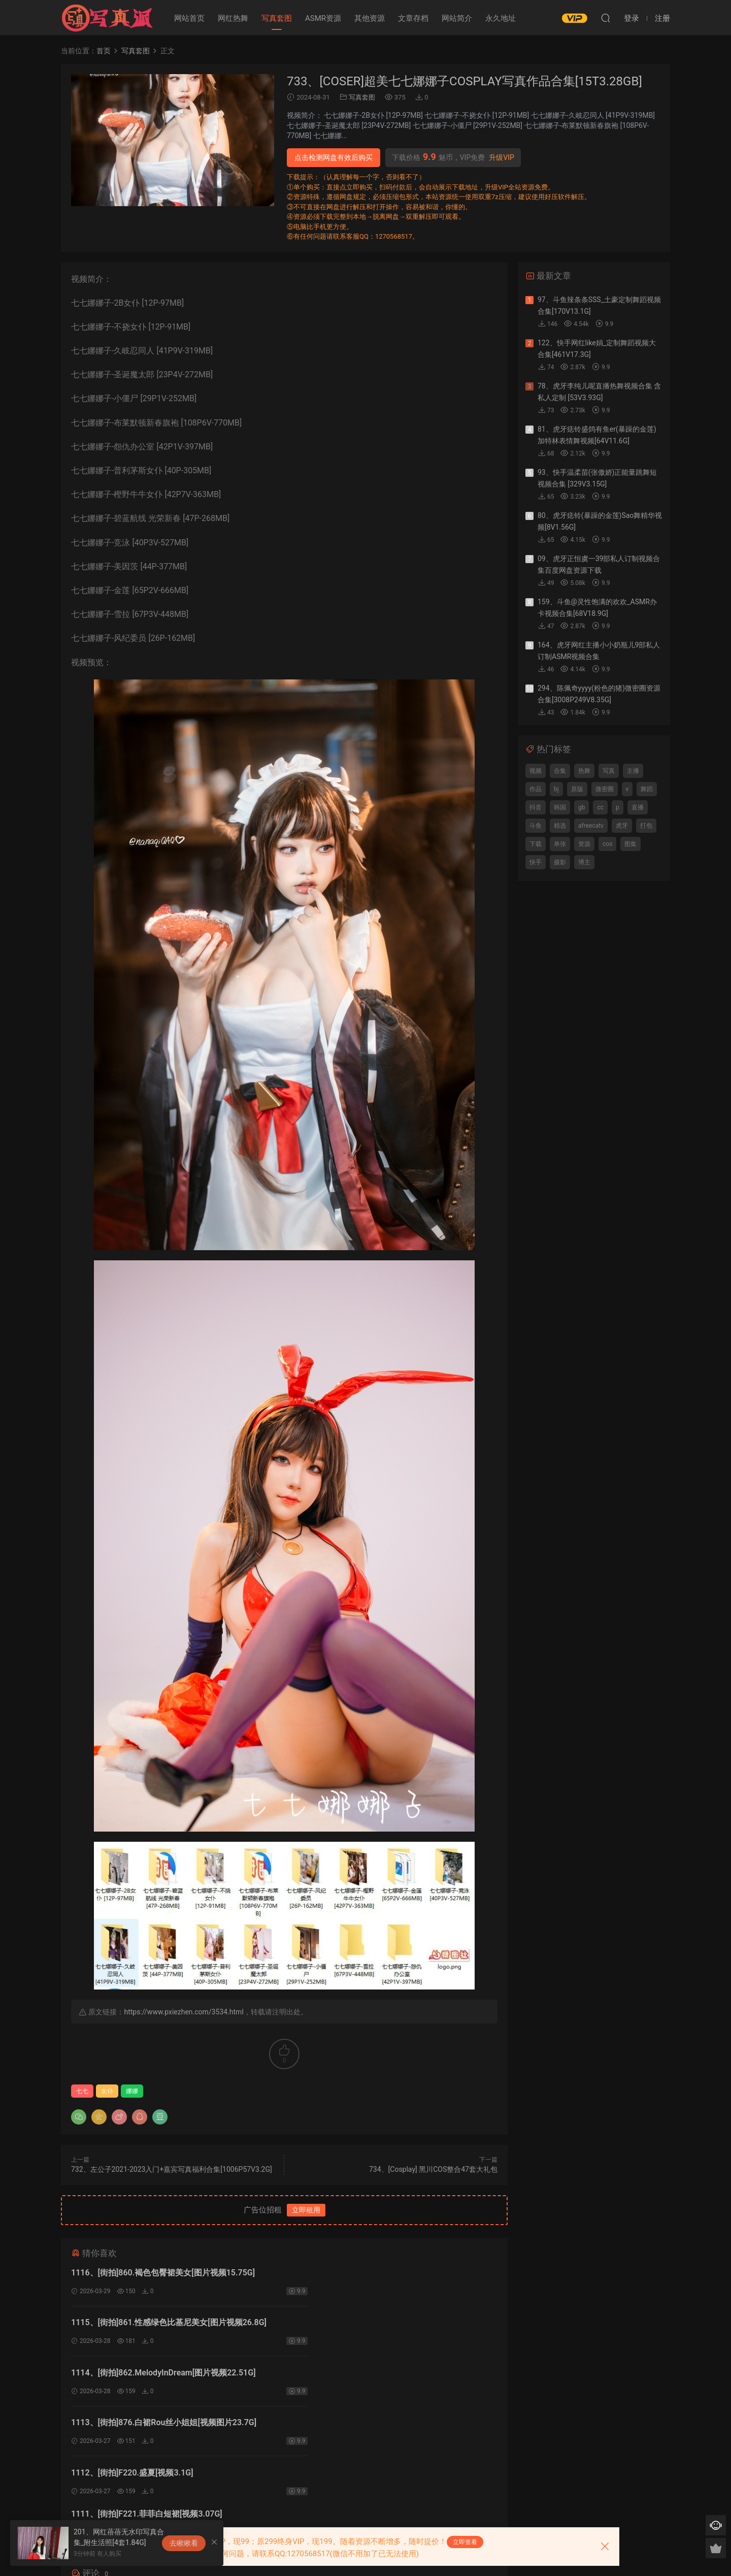 This screenshot has height=2576, width=731. Describe the element at coordinates (630, 843) in the screenshot. I see `图集` at that location.